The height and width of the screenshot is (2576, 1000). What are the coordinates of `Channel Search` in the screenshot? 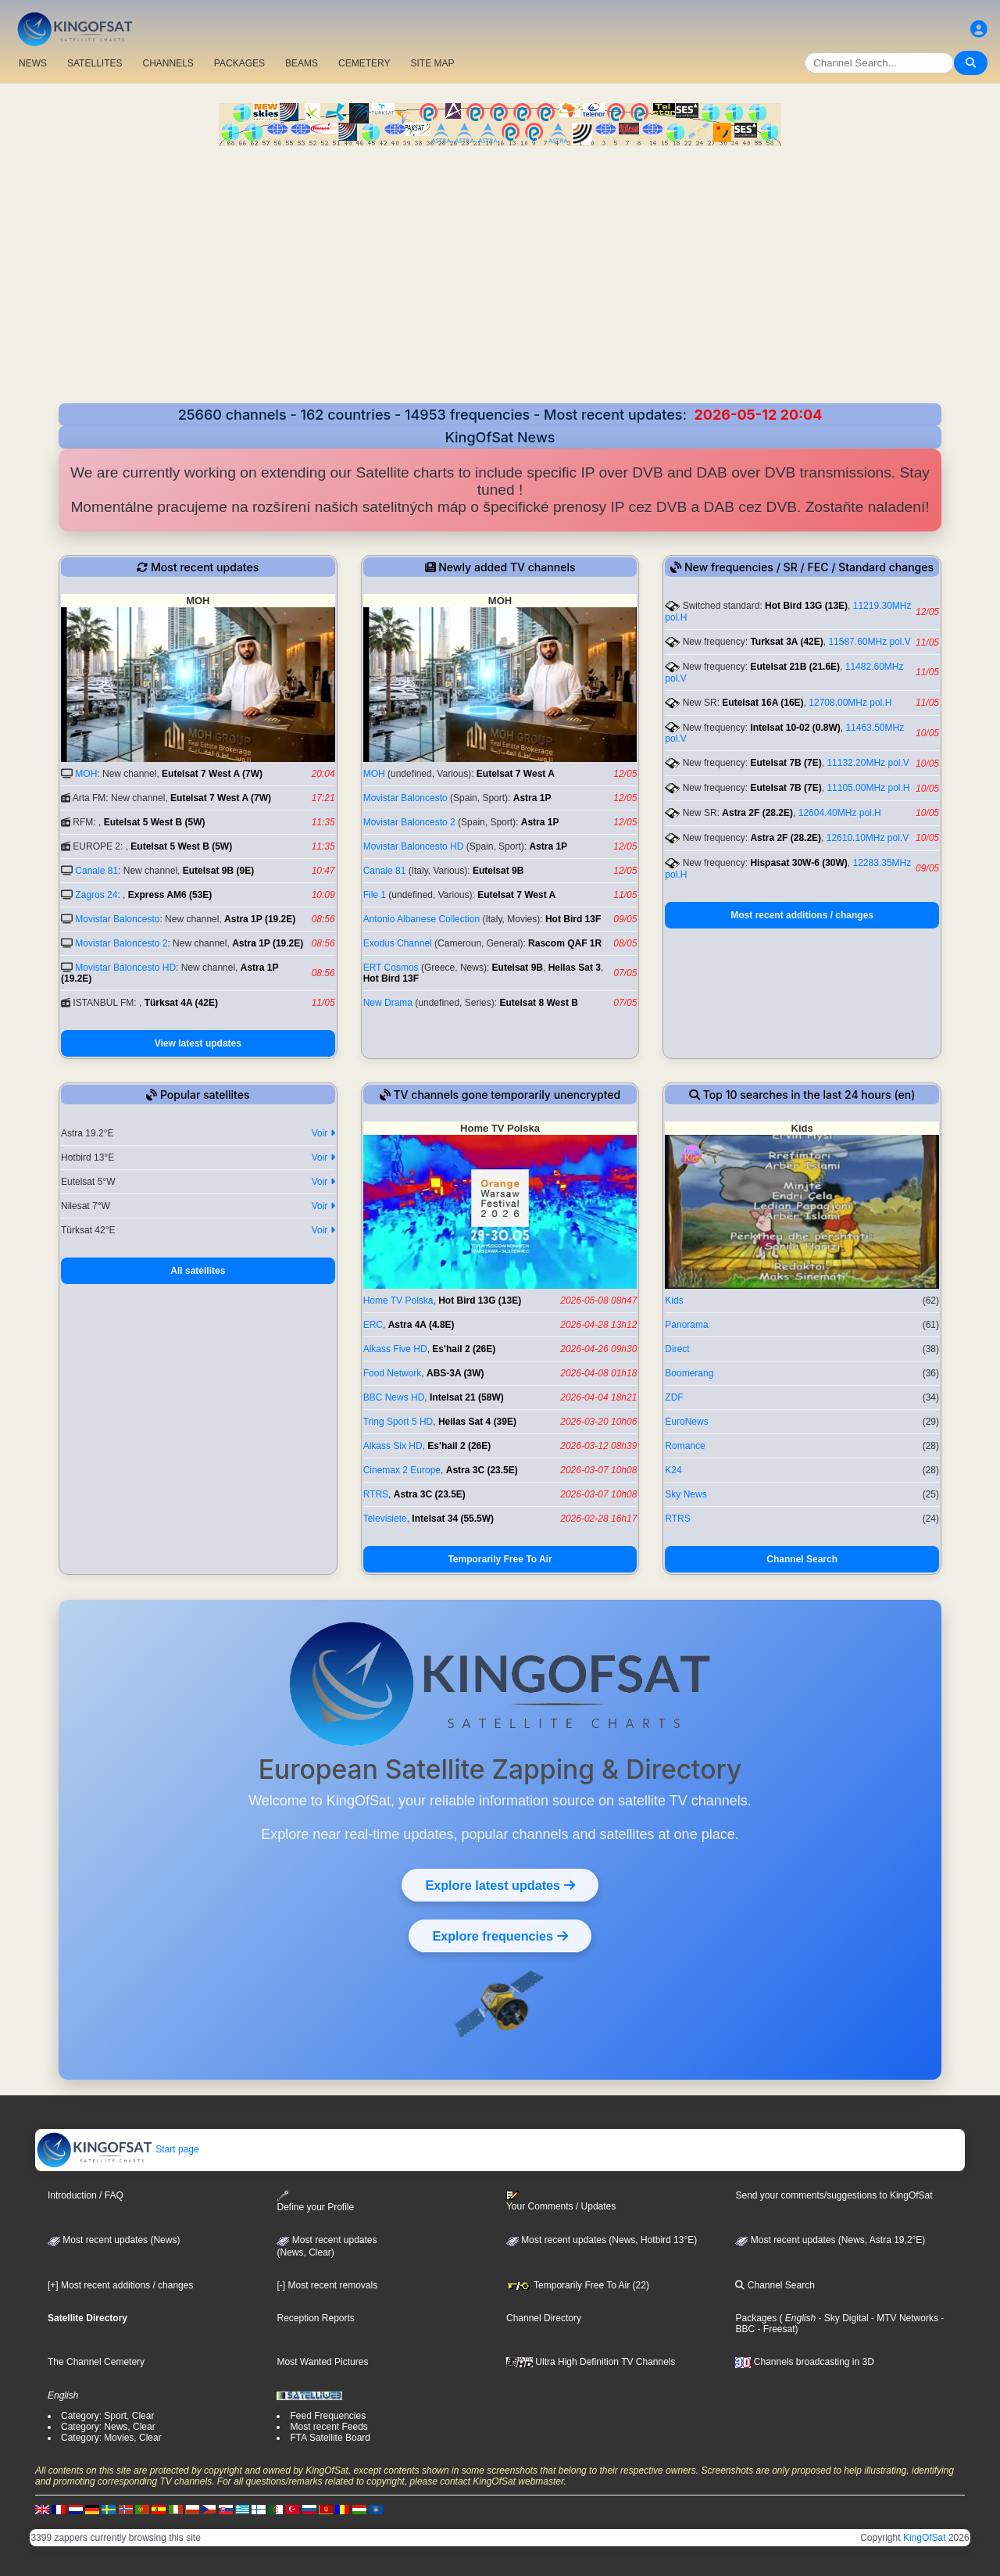 It's located at (802, 1559).